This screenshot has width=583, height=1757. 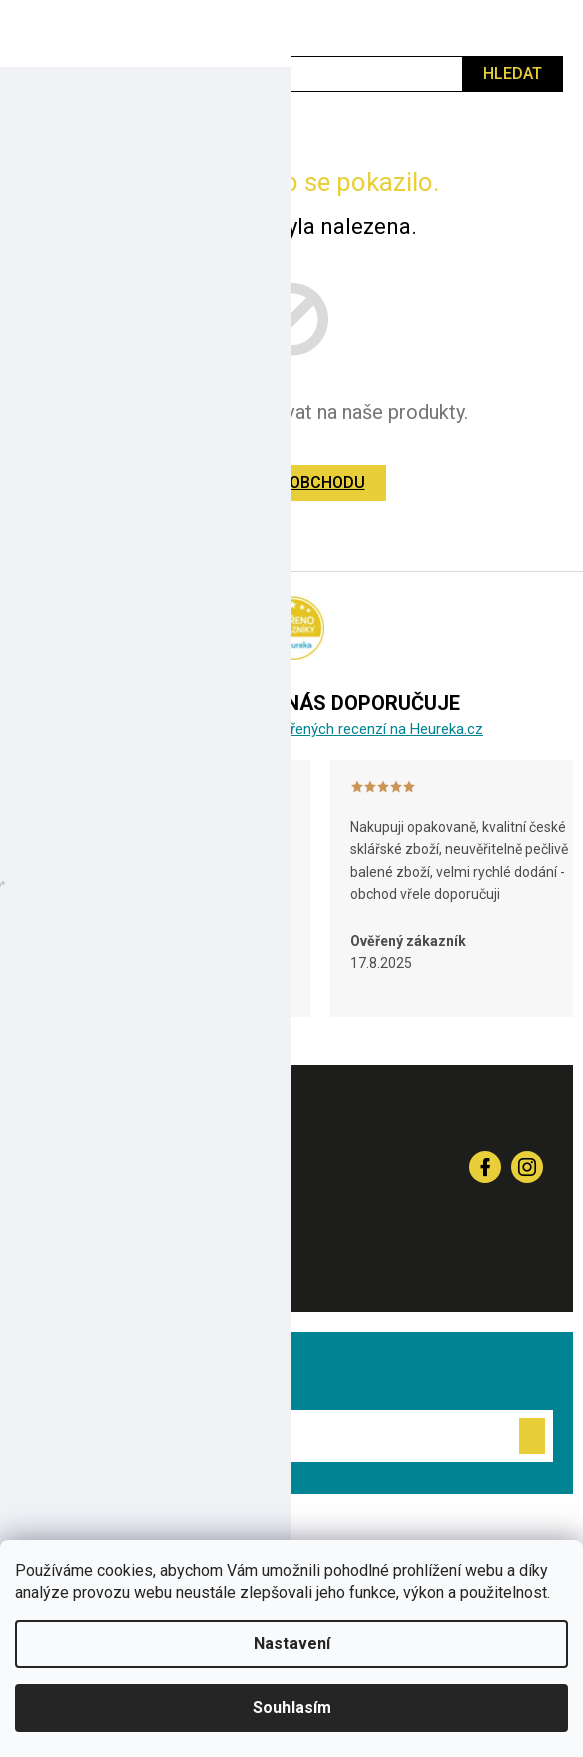 I want to click on sklenenyshop_cz, so click(x=527, y=1167).